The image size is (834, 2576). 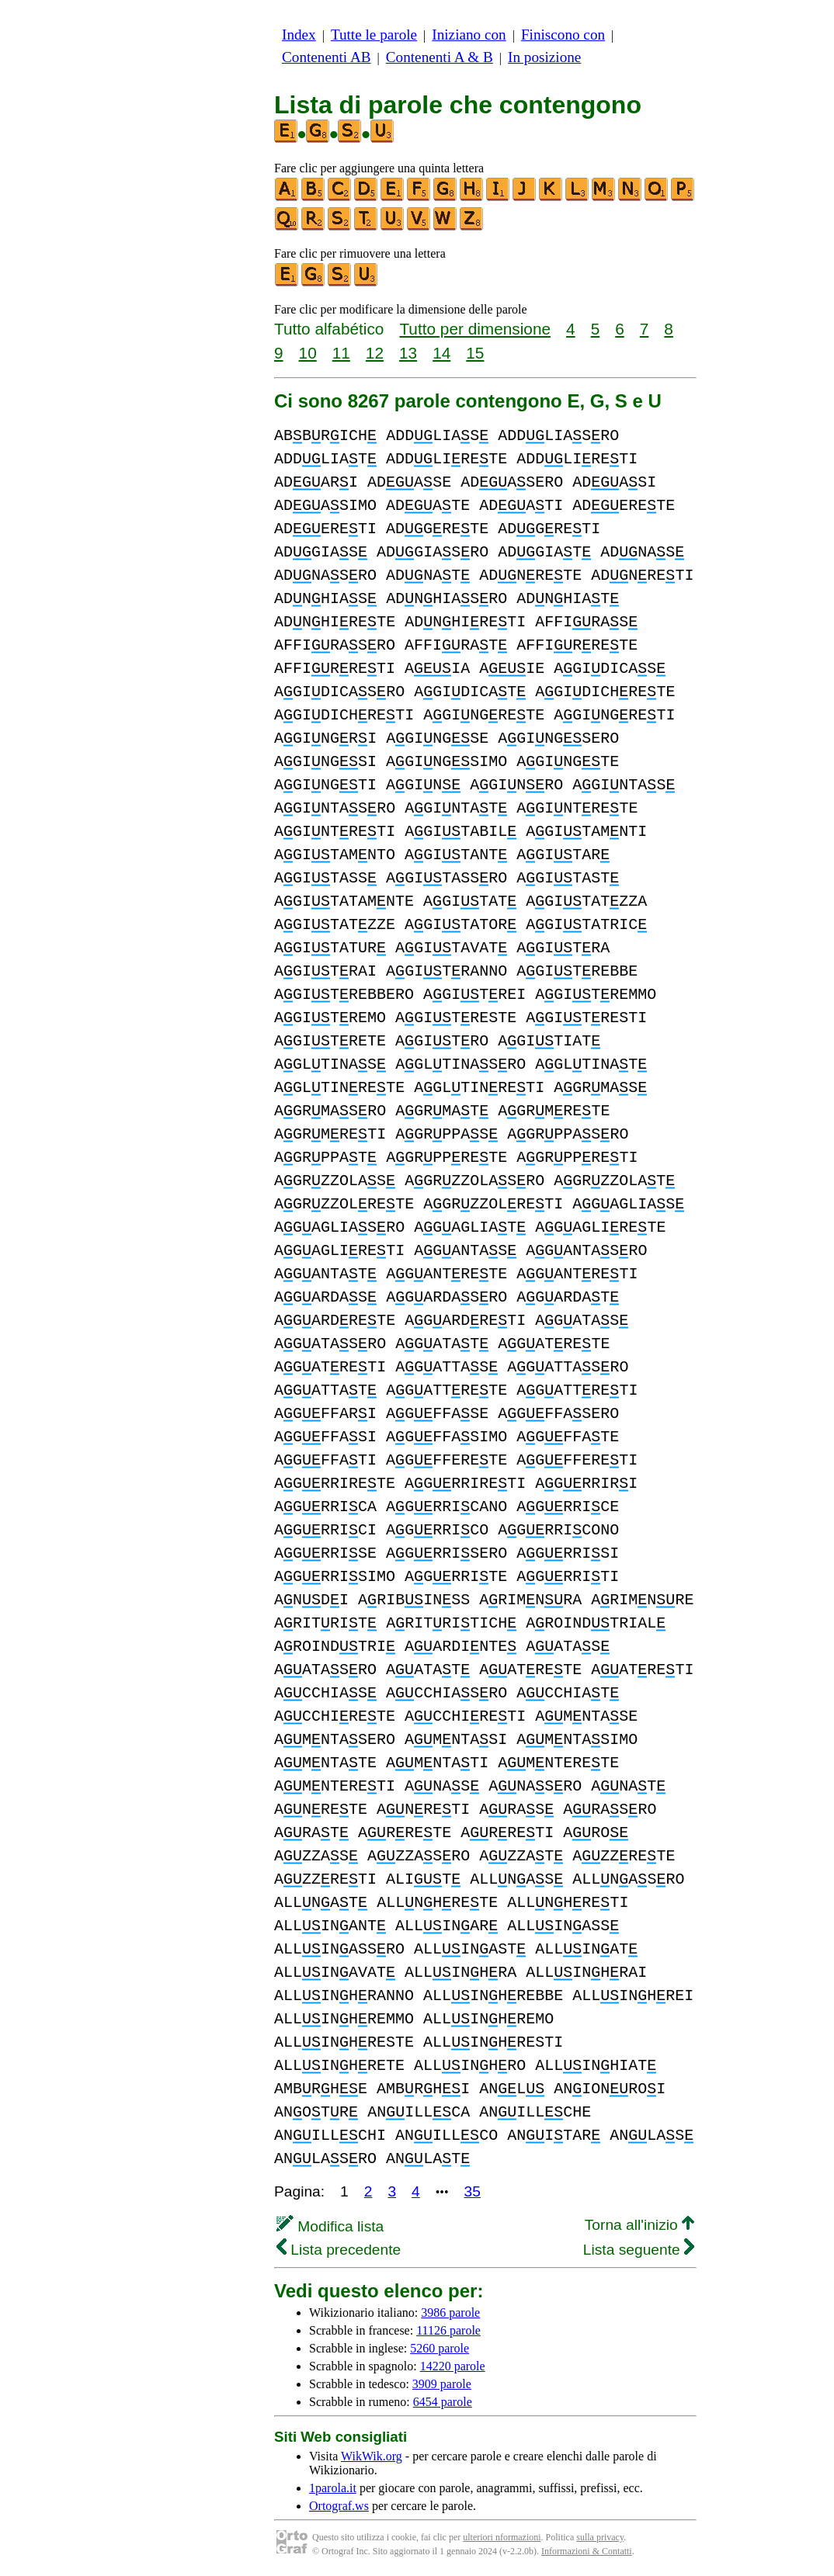 What do you see at coordinates (544, 57) in the screenshot?
I see `In posizione` at bounding box center [544, 57].